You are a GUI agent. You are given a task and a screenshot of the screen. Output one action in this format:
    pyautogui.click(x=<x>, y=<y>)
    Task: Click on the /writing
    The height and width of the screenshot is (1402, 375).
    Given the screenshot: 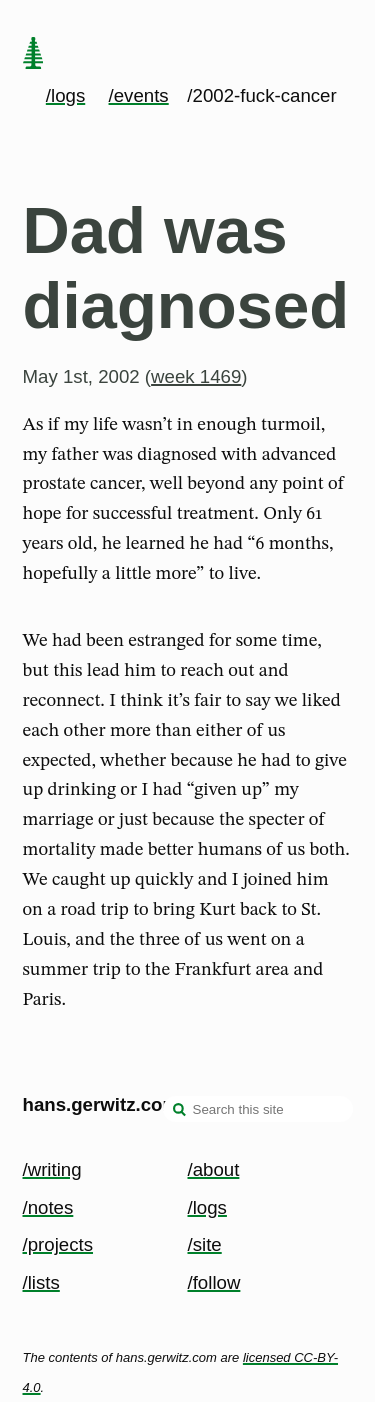 What is the action you would take?
    pyautogui.click(x=52, y=1169)
    